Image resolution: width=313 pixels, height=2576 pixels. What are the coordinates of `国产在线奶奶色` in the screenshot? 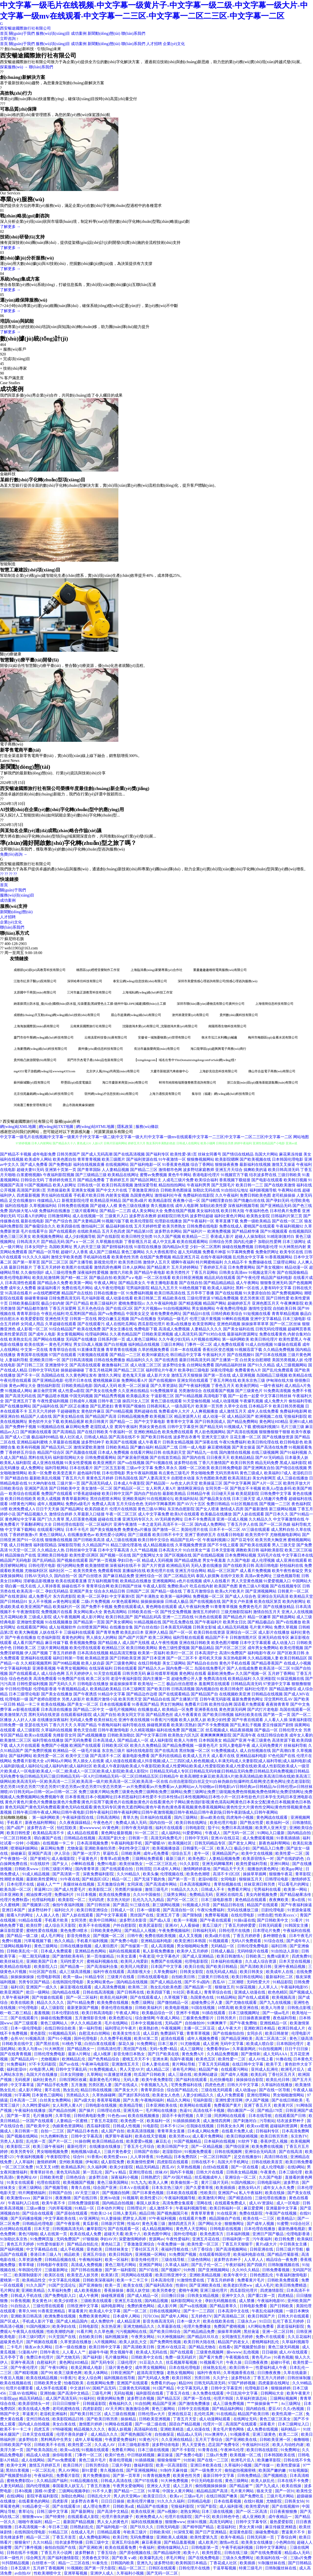 It's located at (291, 1858).